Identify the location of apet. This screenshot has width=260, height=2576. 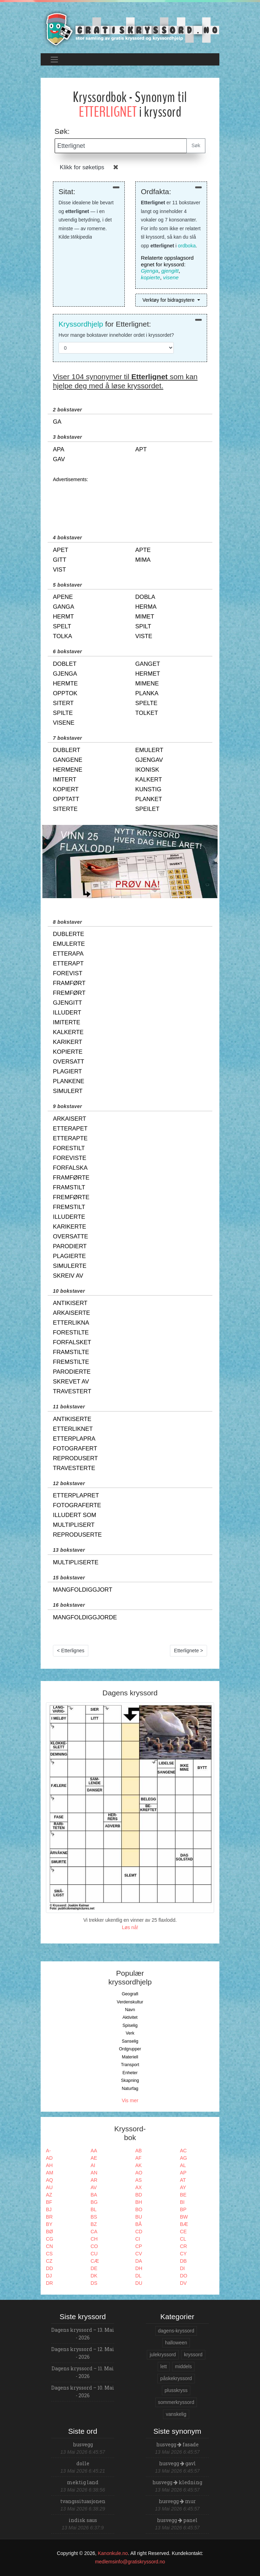
(60, 550).